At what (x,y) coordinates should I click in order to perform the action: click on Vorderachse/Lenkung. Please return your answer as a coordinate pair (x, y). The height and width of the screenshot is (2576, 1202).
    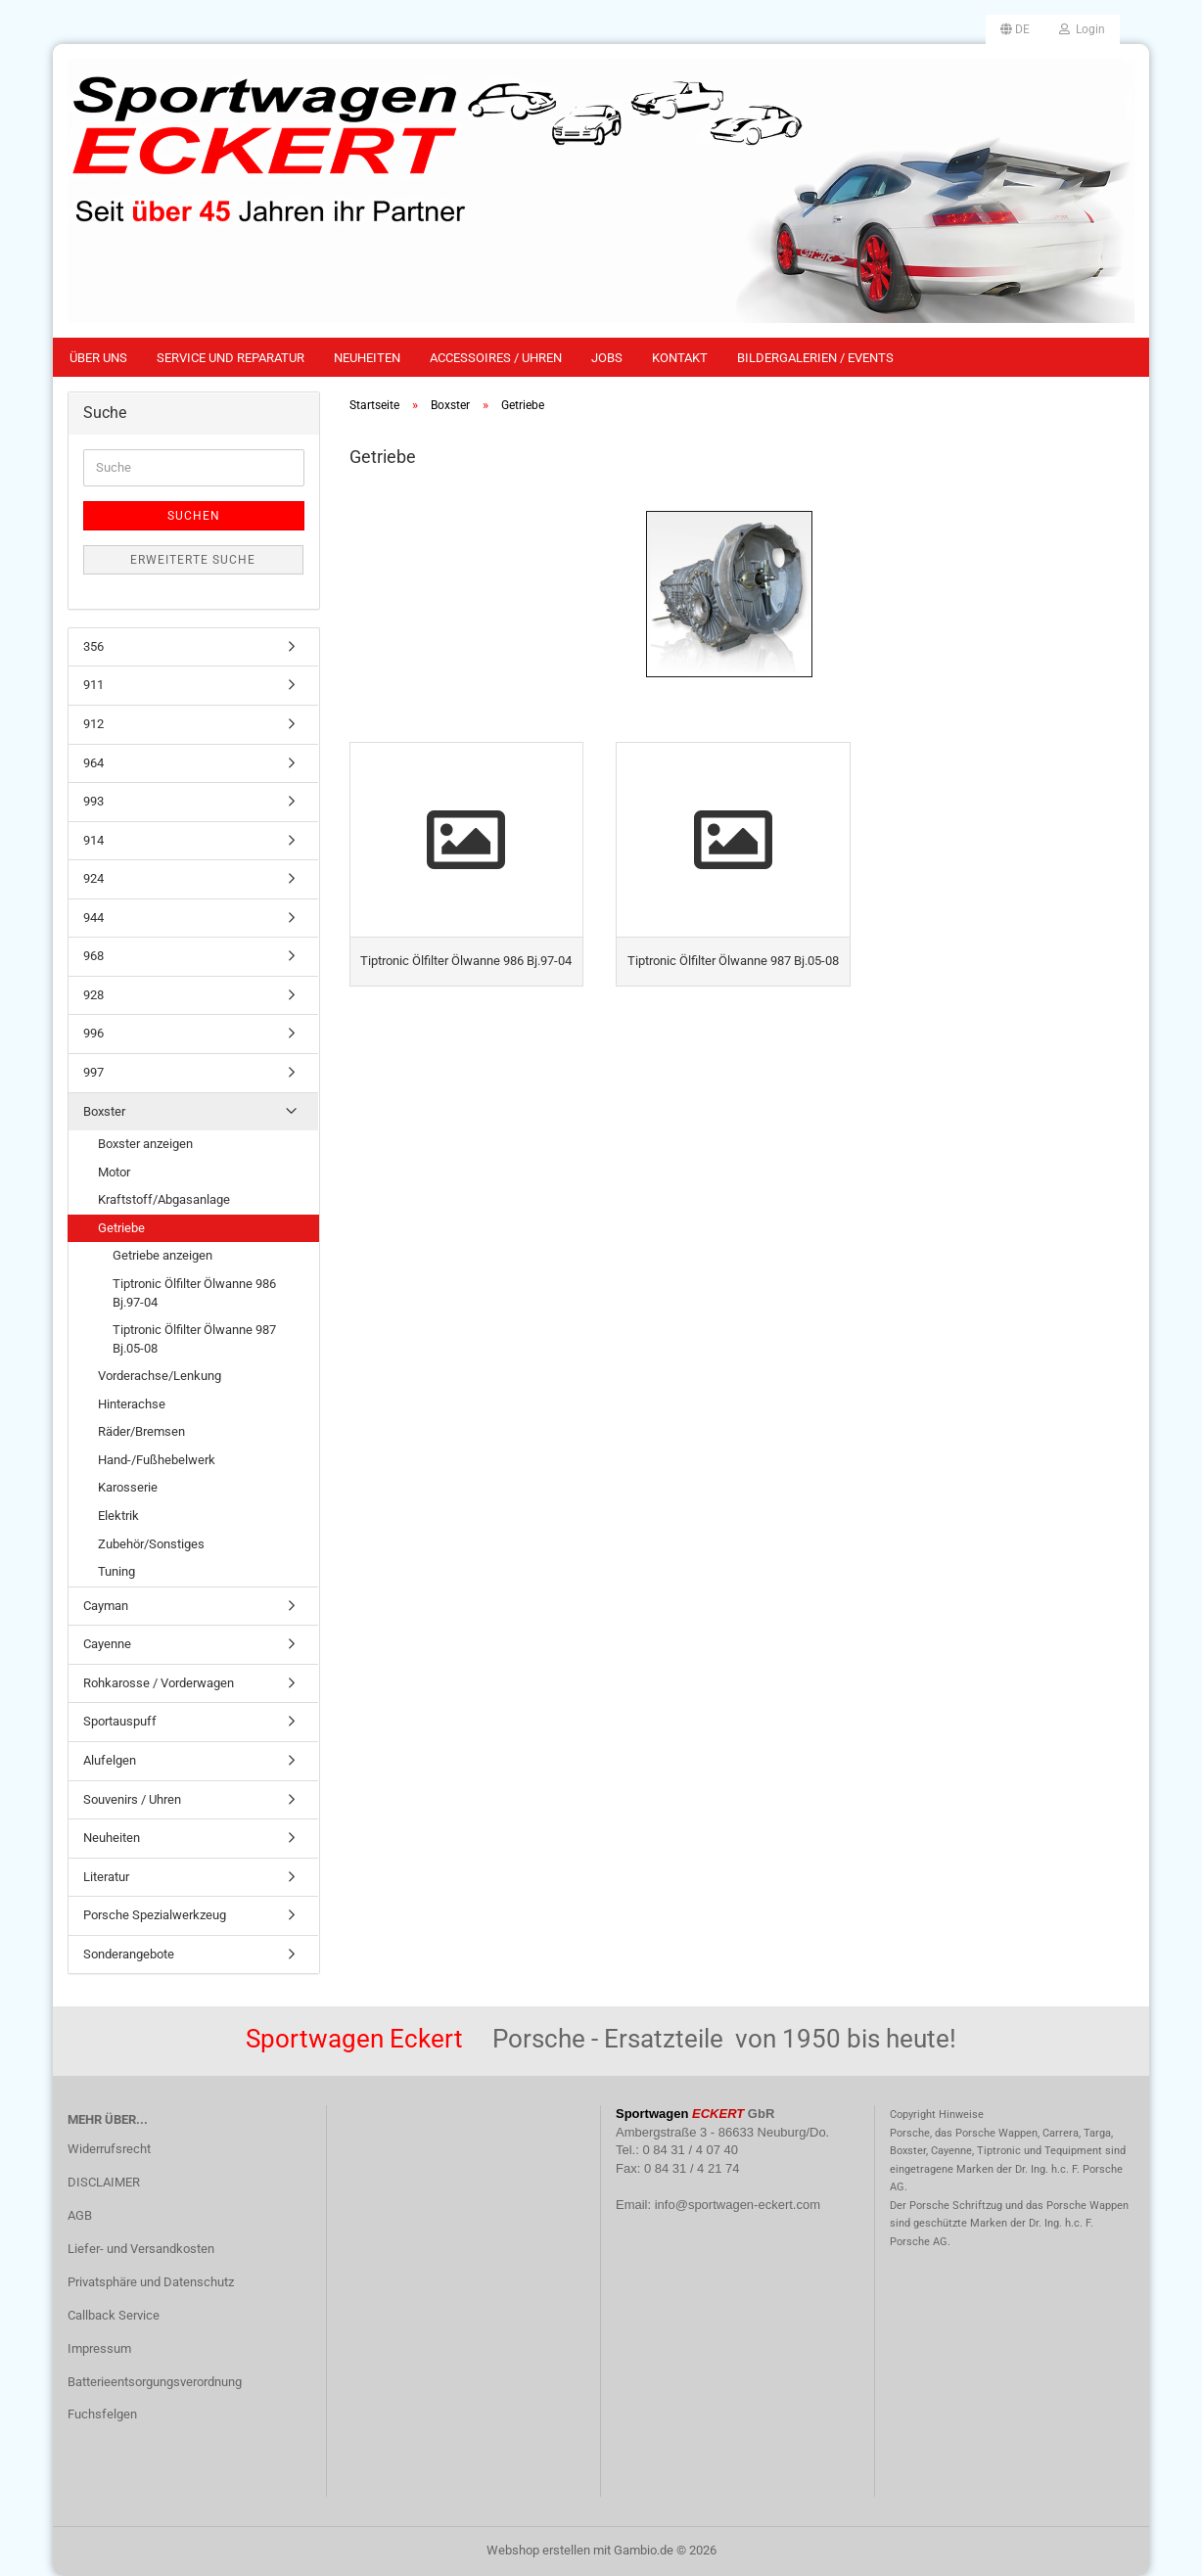
    Looking at the image, I should click on (159, 1375).